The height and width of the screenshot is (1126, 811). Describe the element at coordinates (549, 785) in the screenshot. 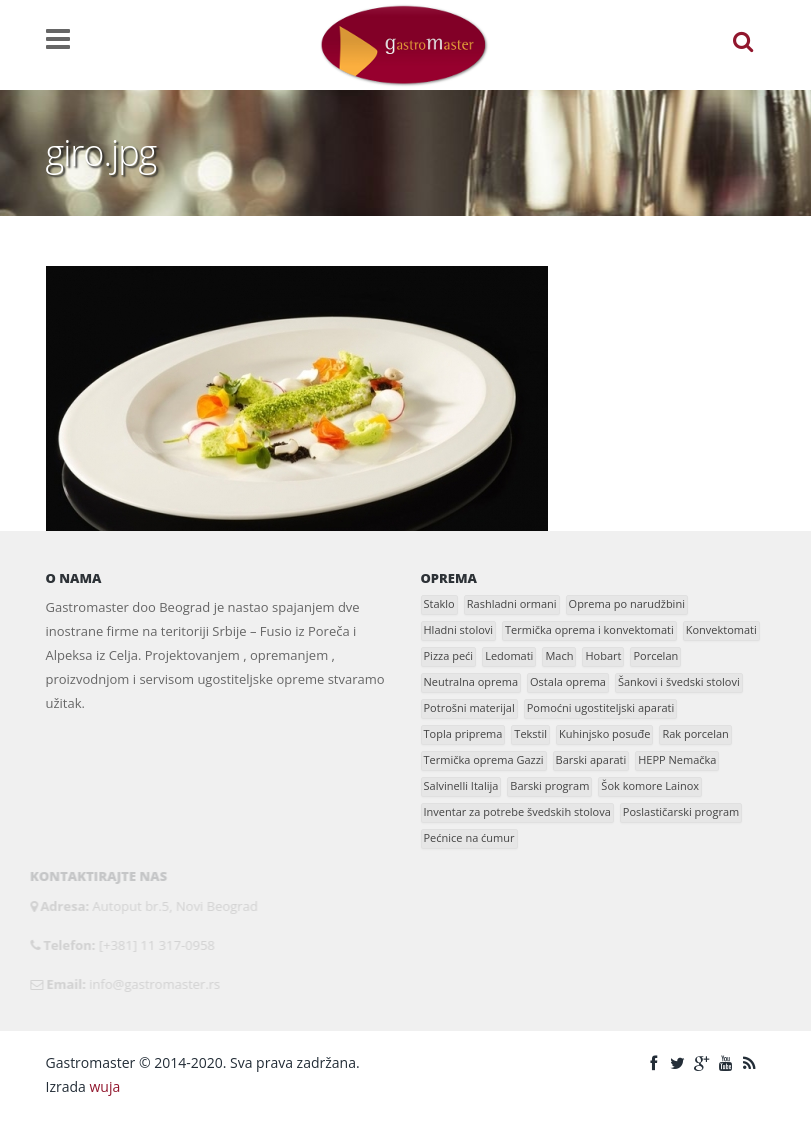

I see `Barski program` at that location.